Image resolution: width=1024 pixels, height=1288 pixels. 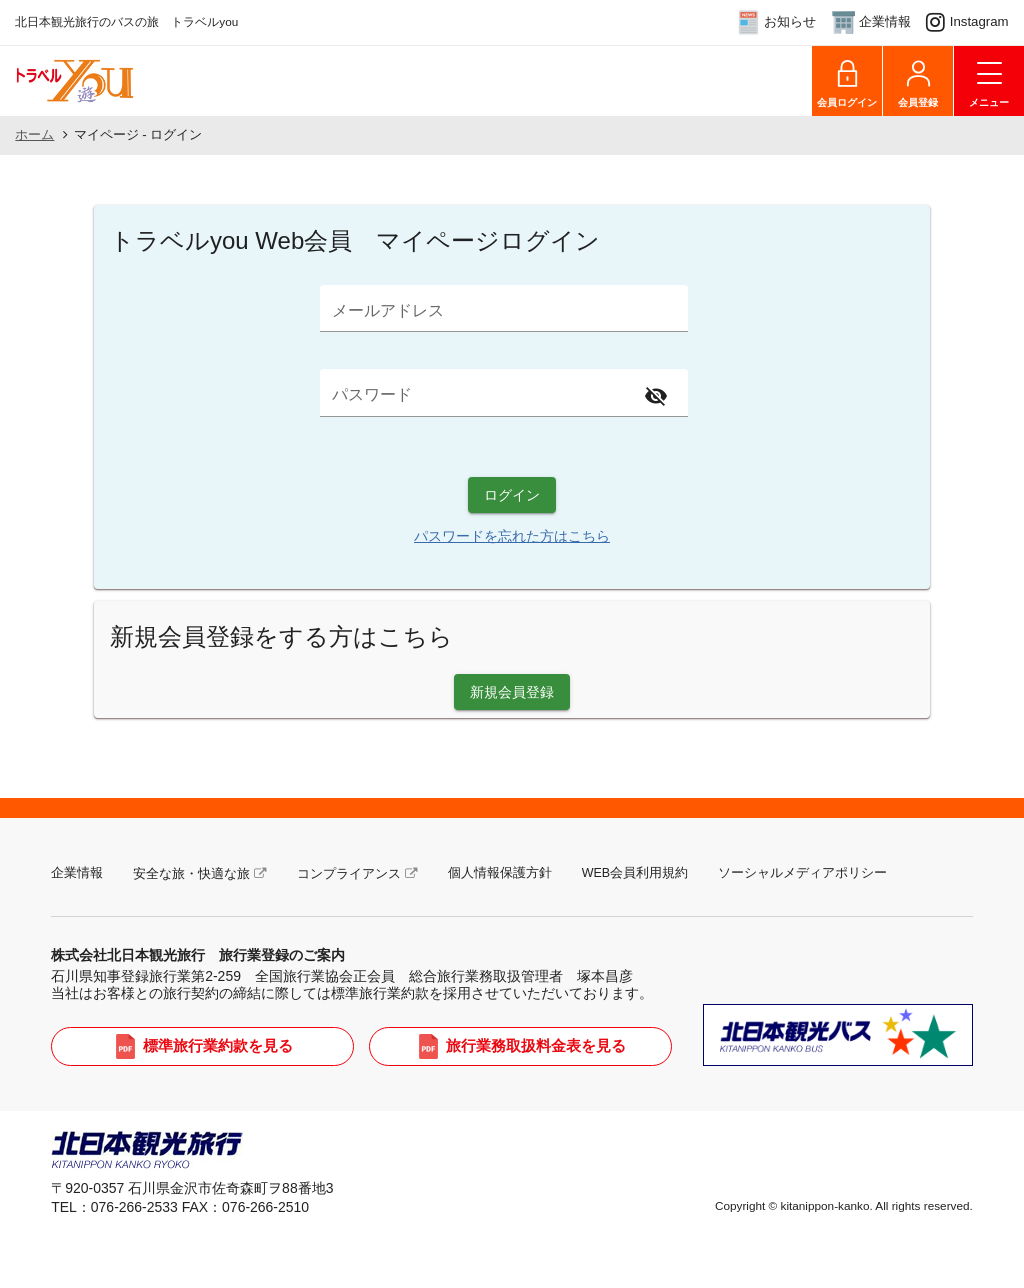 What do you see at coordinates (512, 536) in the screenshot?
I see `パスワードを忘れた方はこちら` at bounding box center [512, 536].